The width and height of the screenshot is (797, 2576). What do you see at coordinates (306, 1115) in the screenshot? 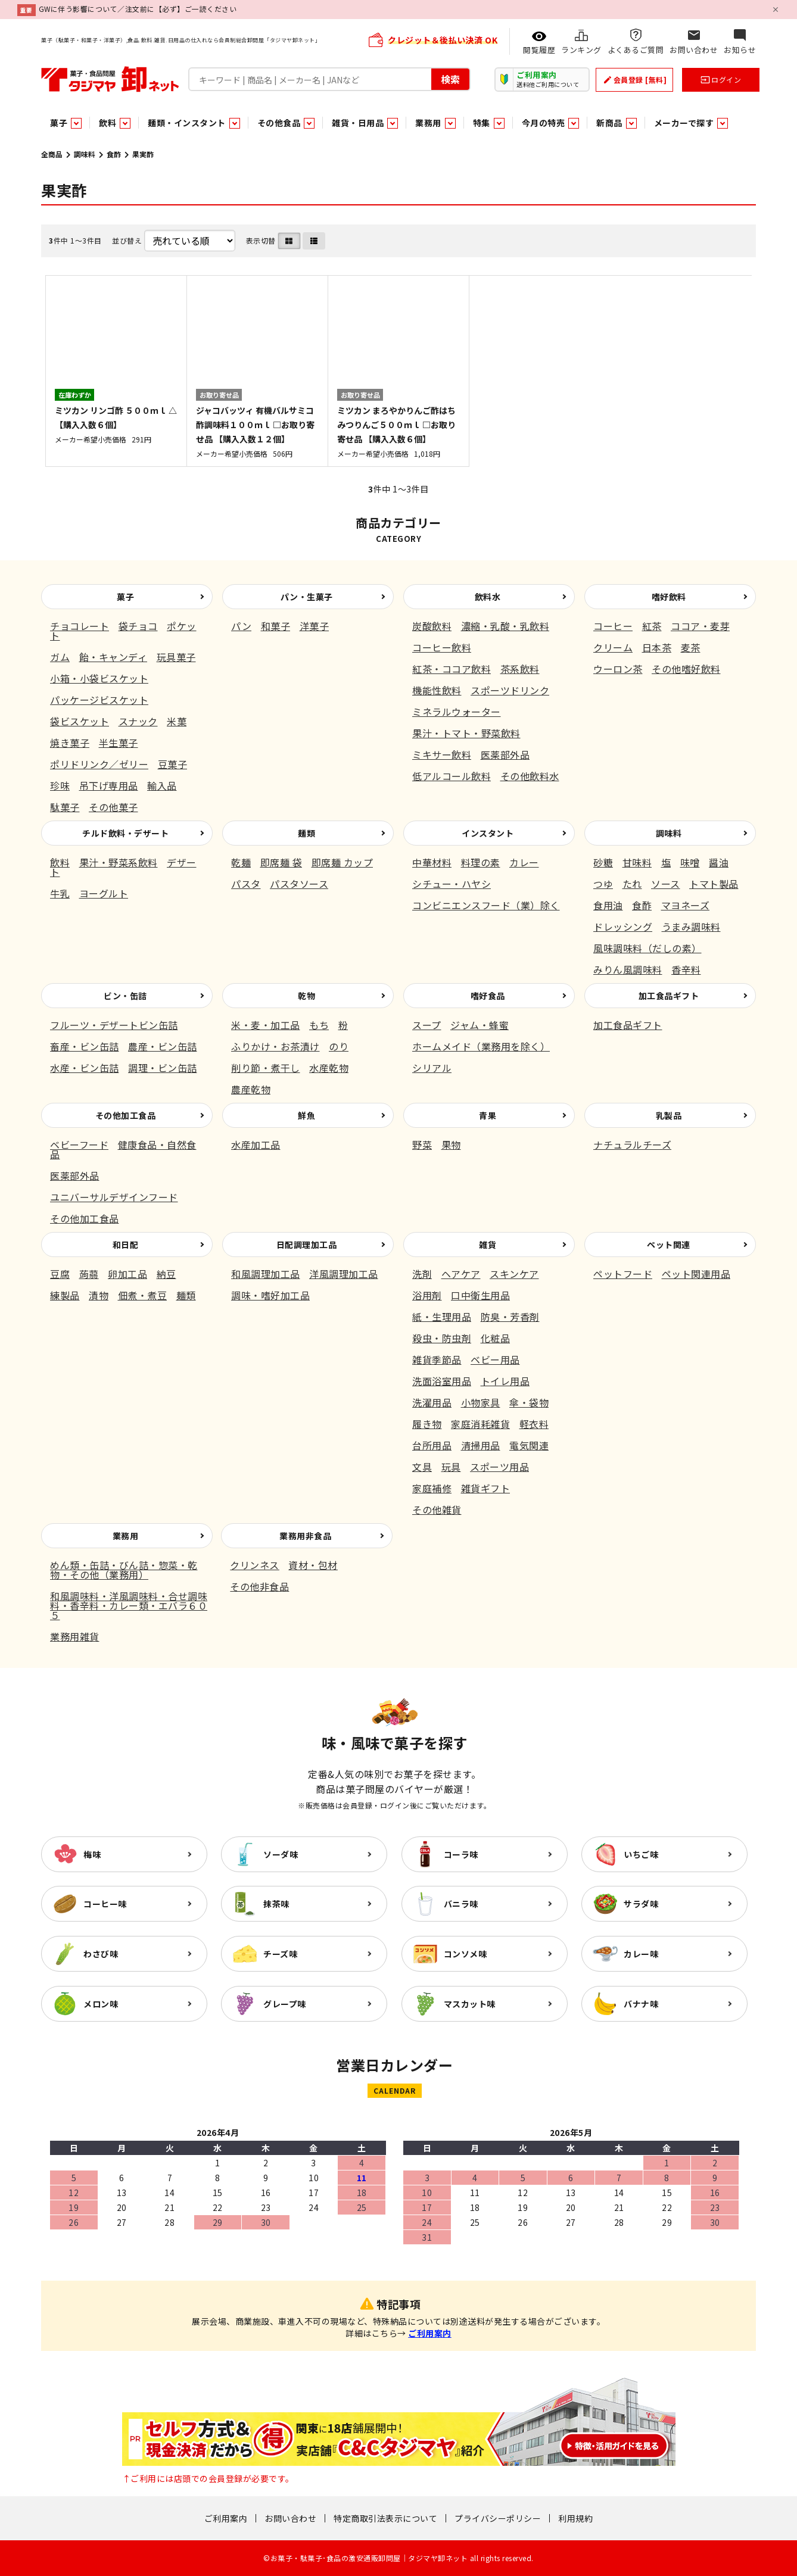
I see `鮮魚` at bounding box center [306, 1115].